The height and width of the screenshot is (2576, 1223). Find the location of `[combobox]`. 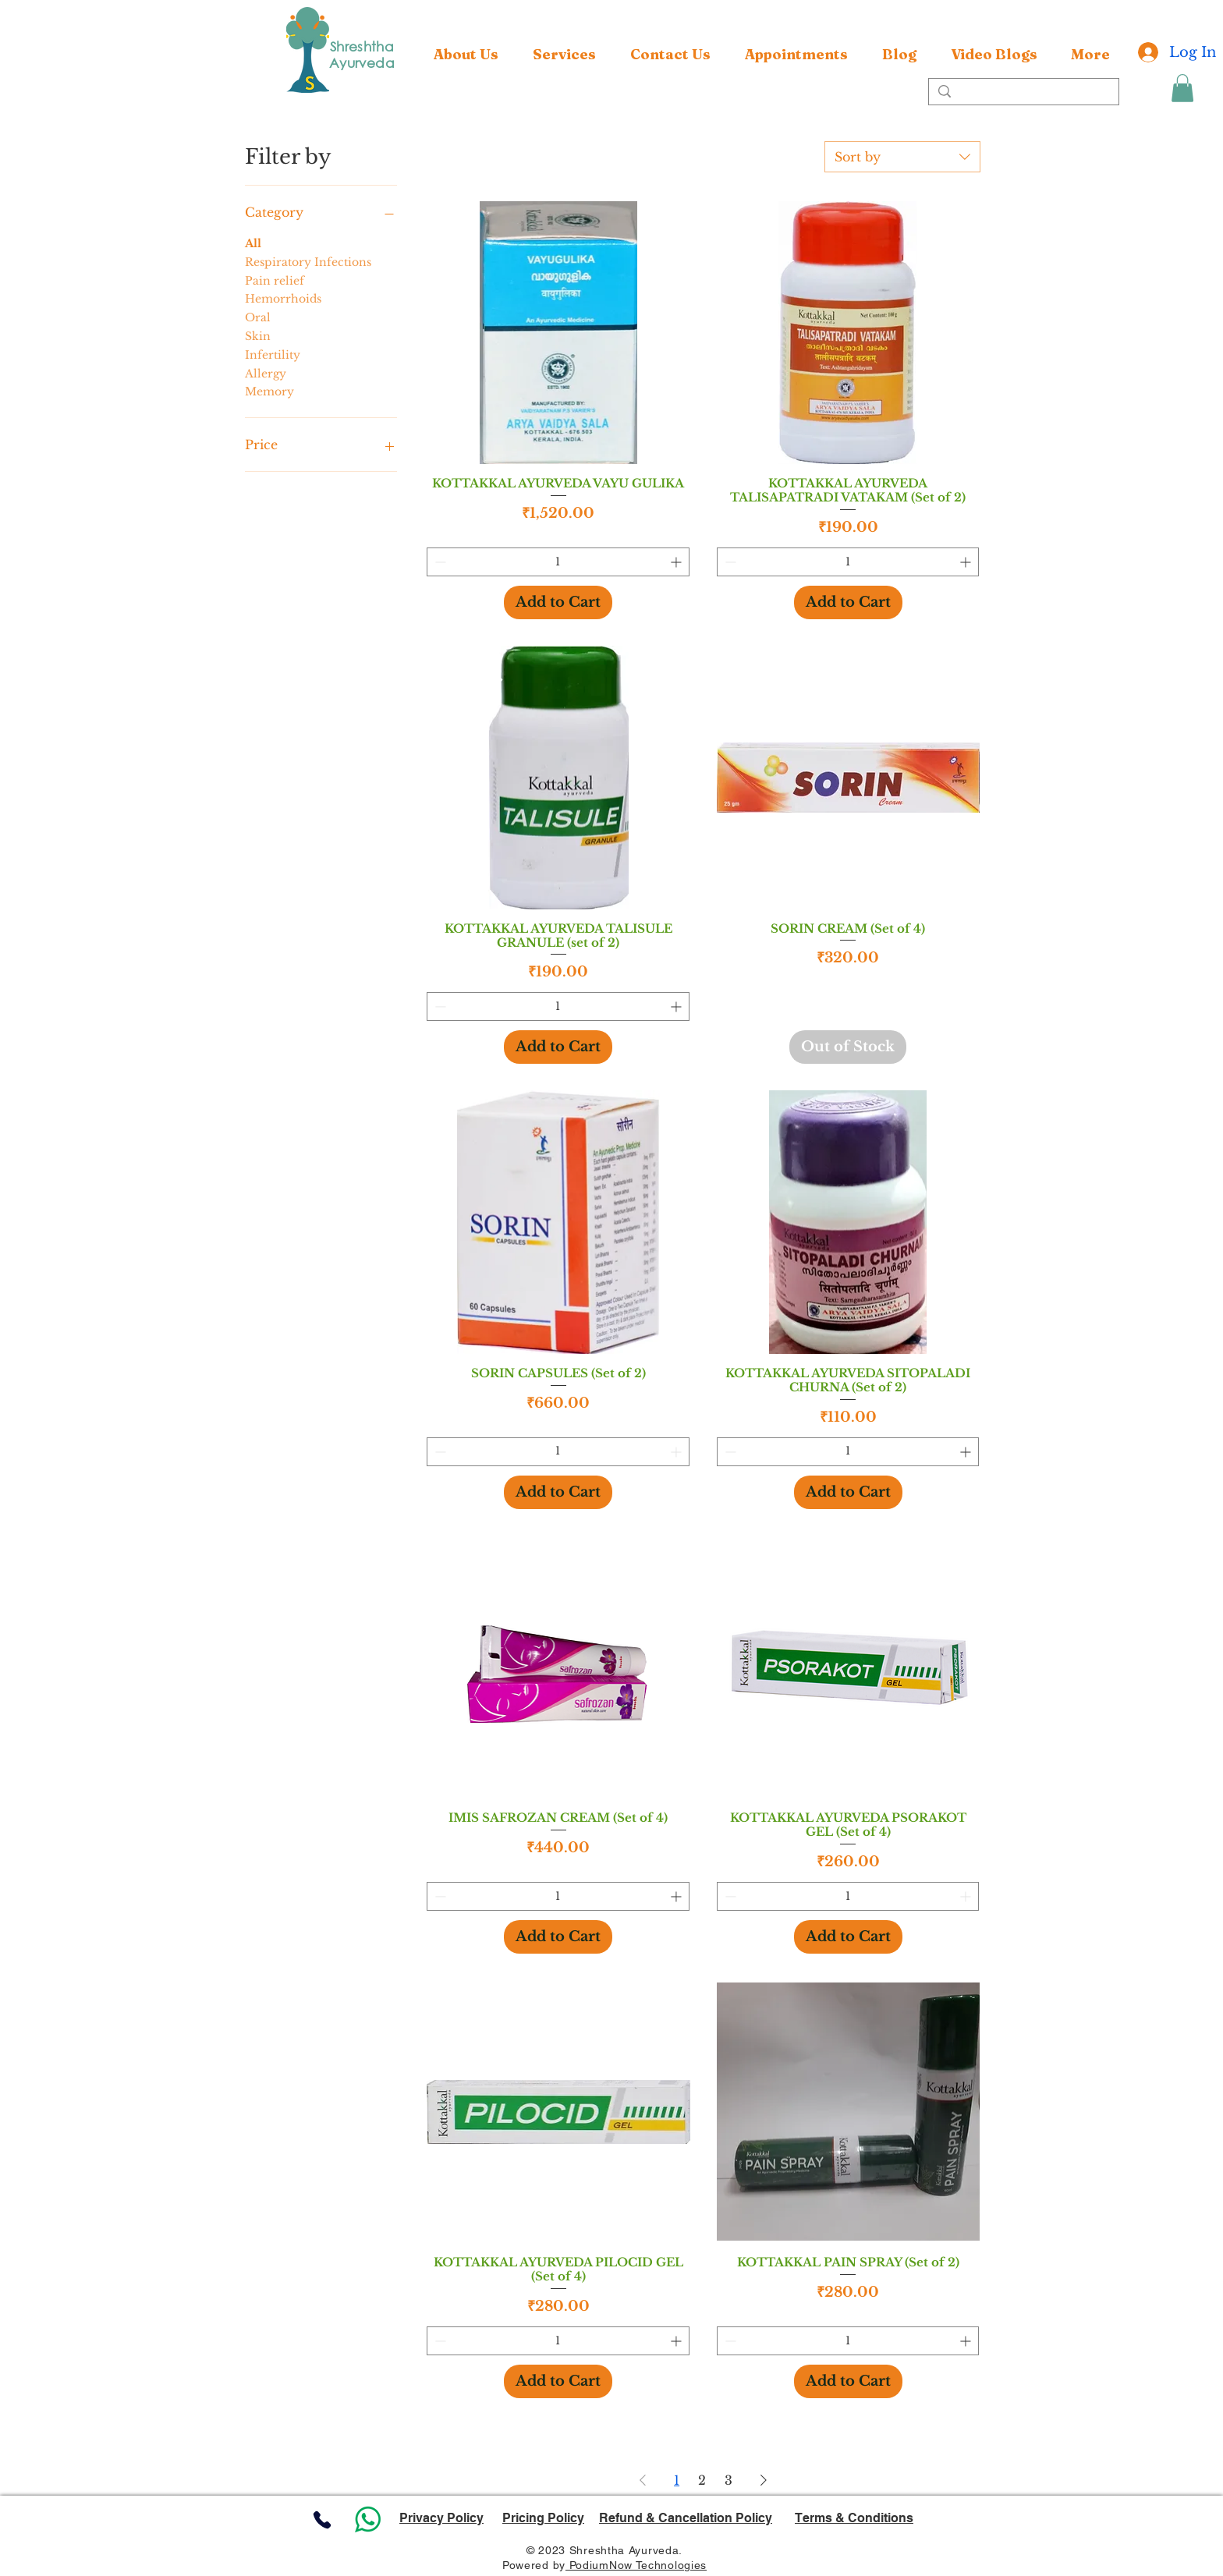

[combobox] is located at coordinates (902, 156).